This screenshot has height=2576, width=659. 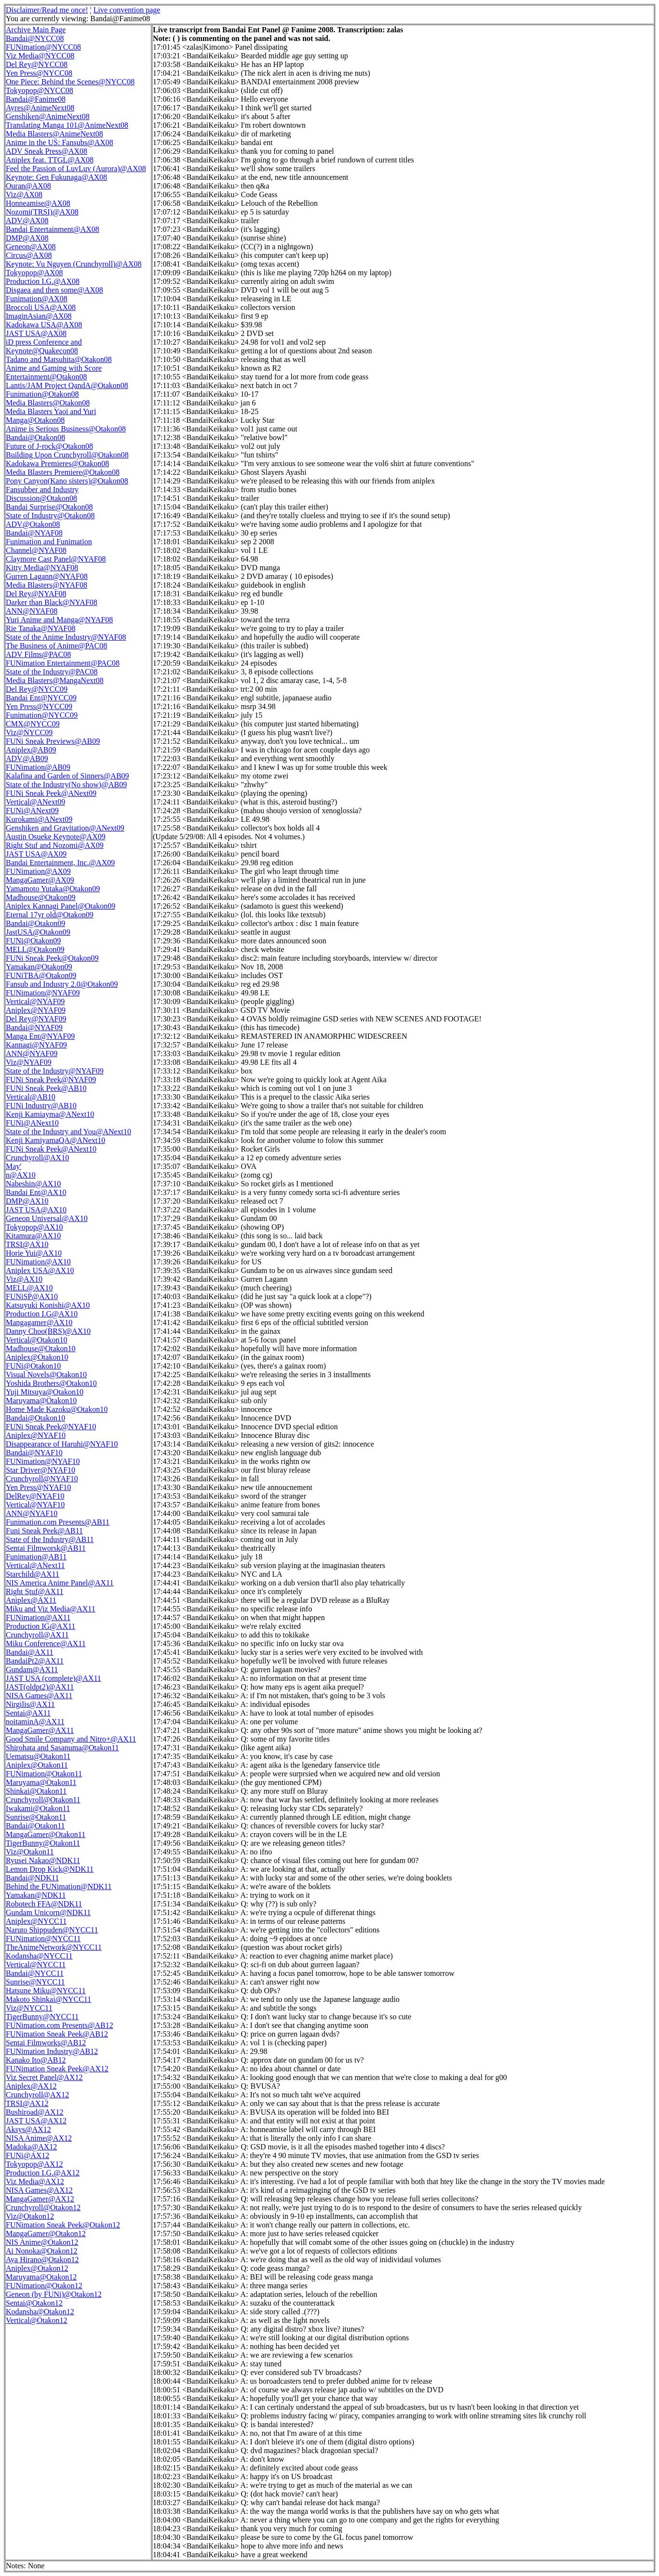 What do you see at coordinates (28, 186) in the screenshot?
I see `Ouran@AX08` at bounding box center [28, 186].